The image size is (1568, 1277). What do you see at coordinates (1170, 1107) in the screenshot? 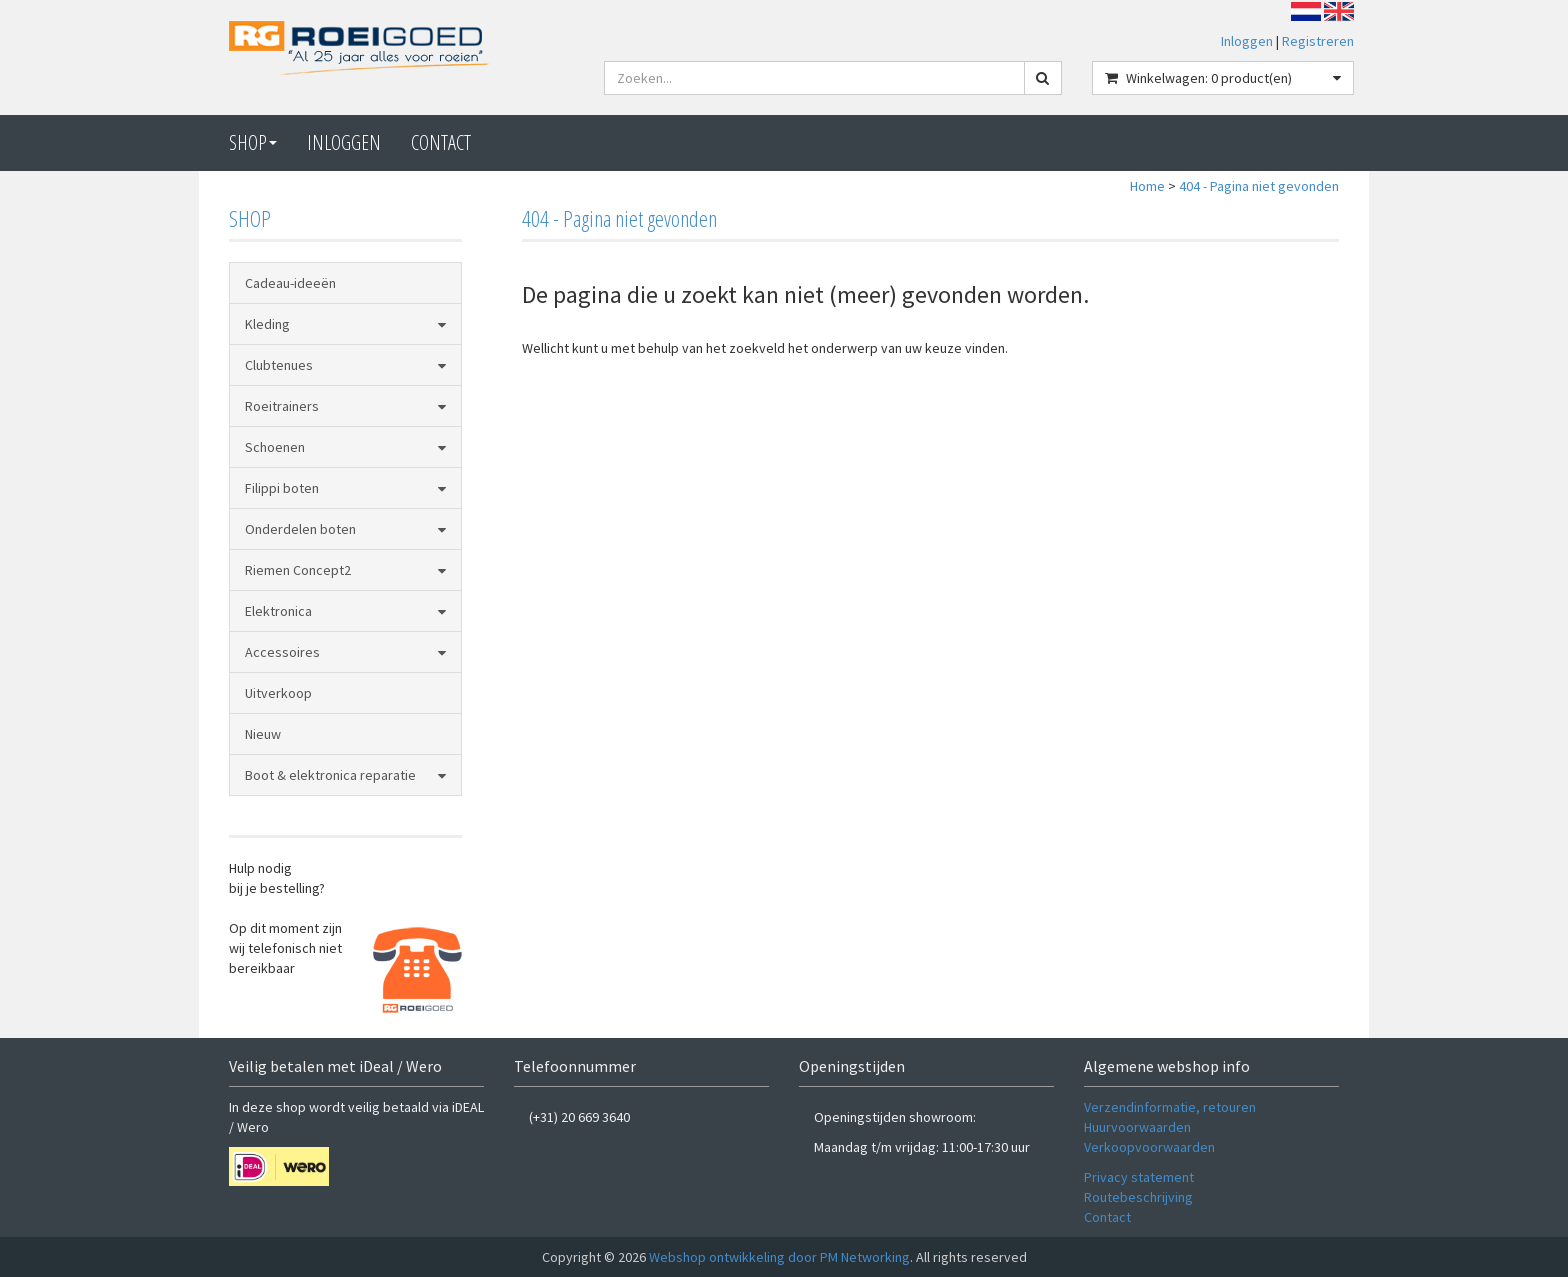
I see `Verzendinformatie, retouren` at bounding box center [1170, 1107].